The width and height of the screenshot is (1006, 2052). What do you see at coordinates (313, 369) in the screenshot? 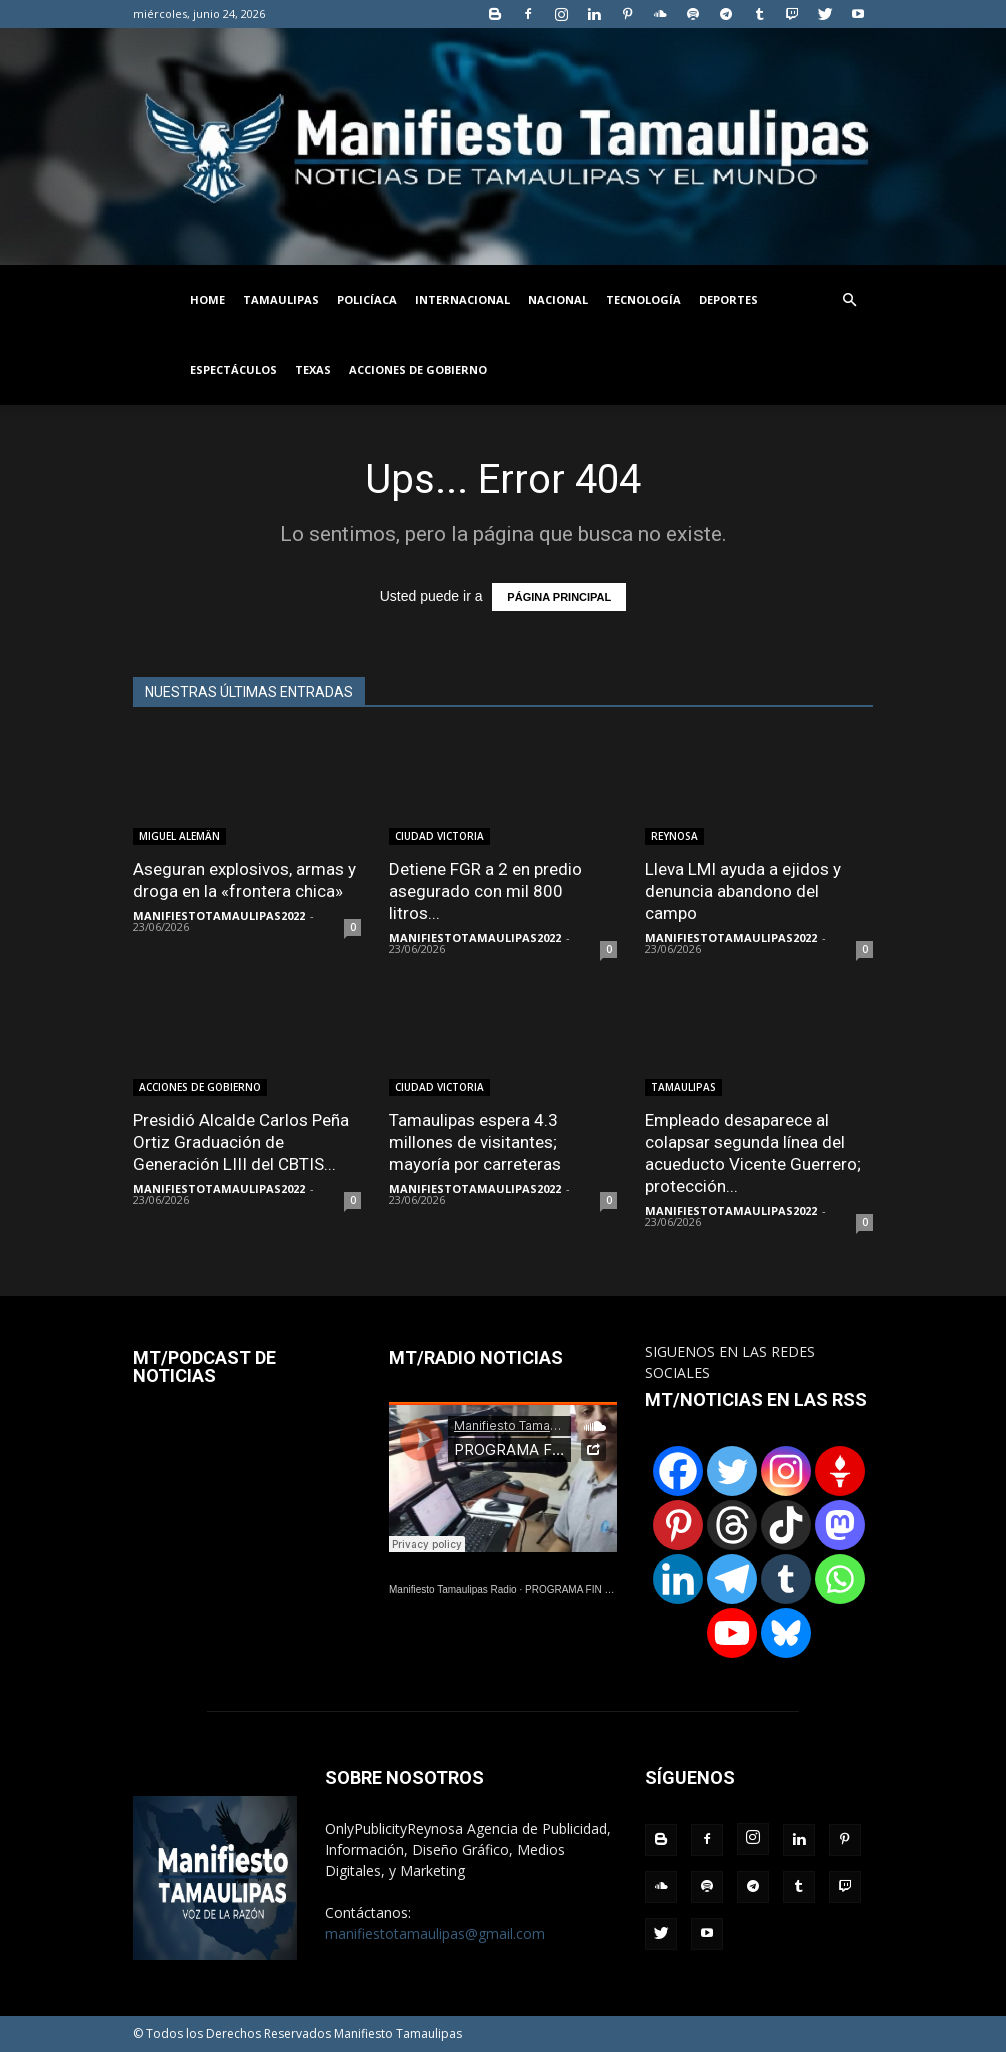
I see `TEXAS` at bounding box center [313, 369].